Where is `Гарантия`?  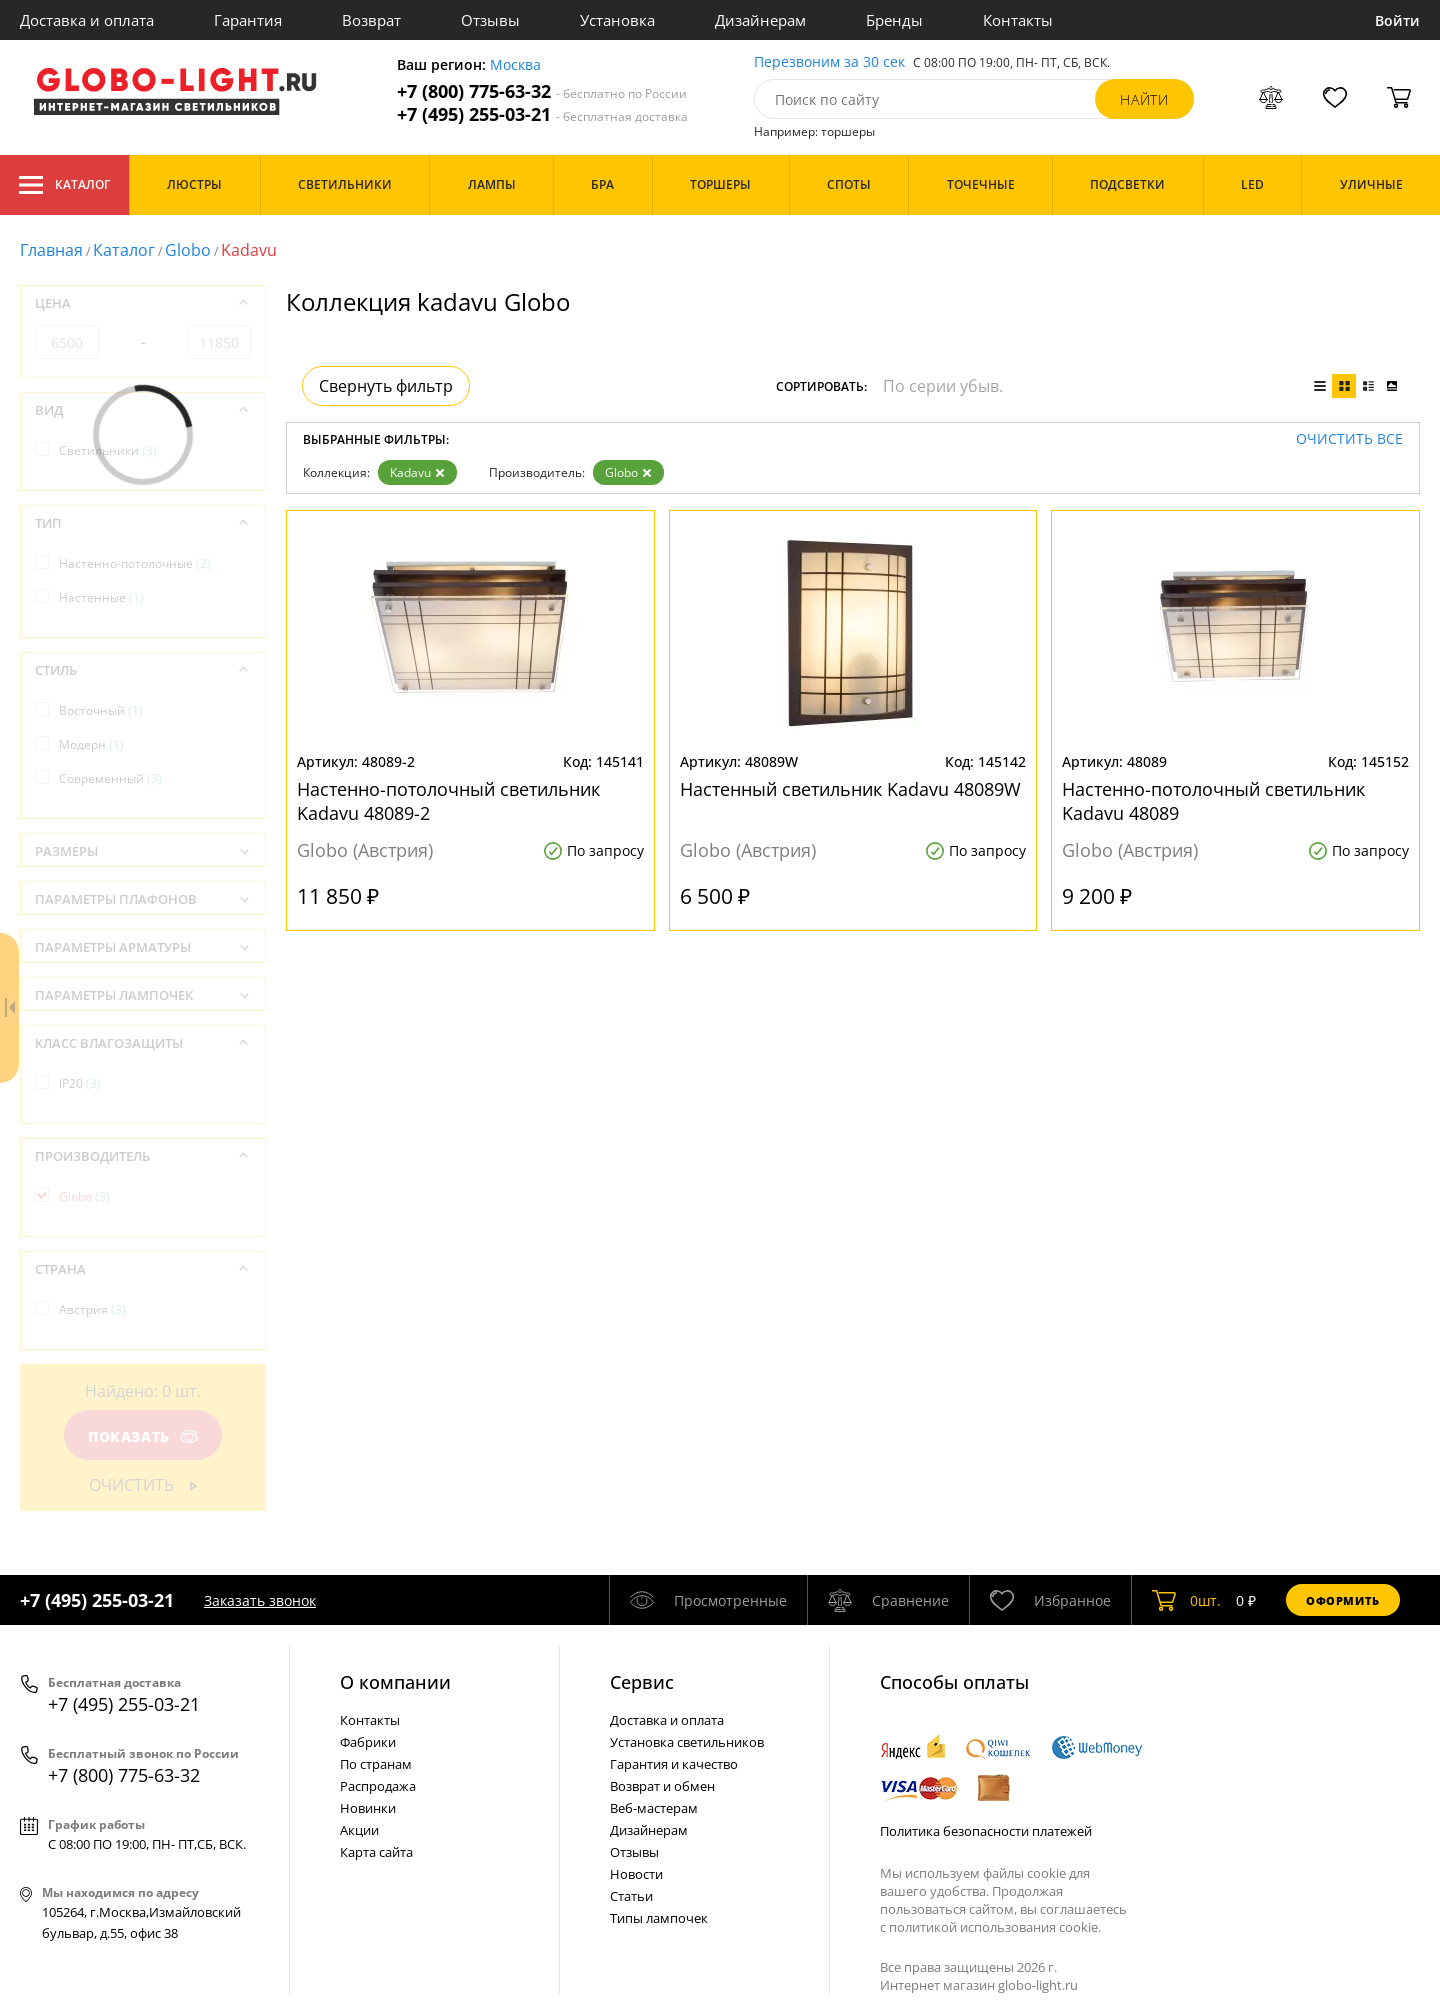
Гарантия is located at coordinates (248, 20).